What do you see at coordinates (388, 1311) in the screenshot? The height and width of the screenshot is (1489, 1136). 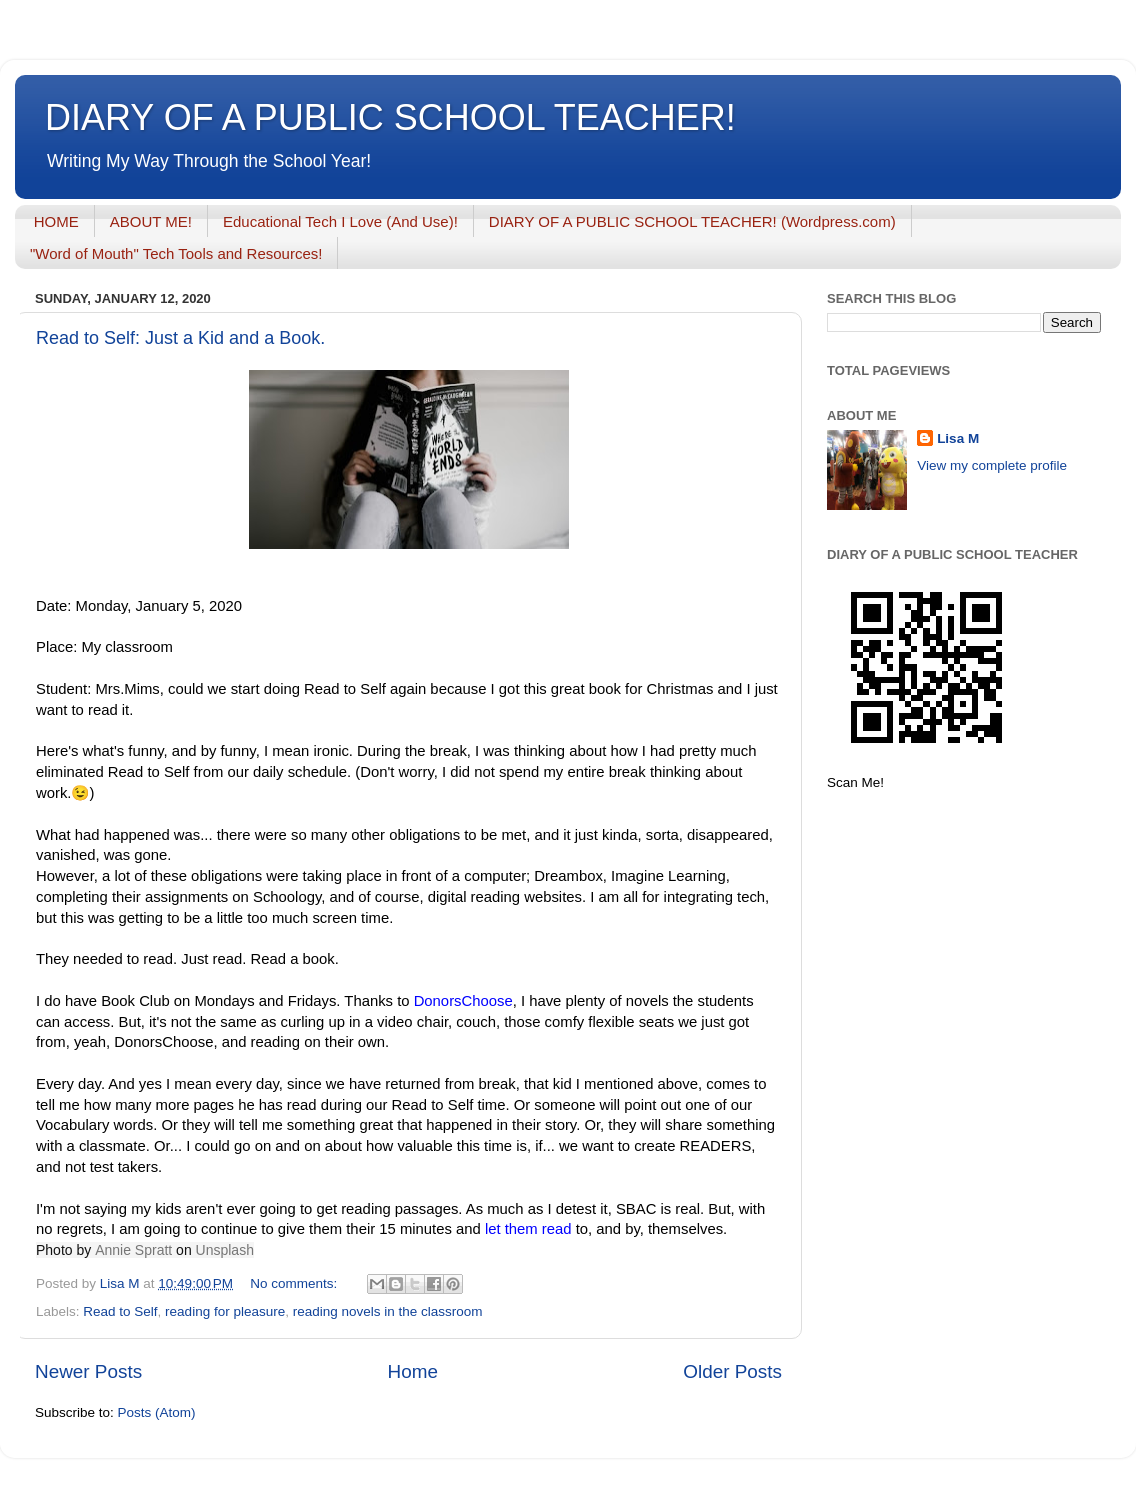 I see `reading novels in the classroom` at bounding box center [388, 1311].